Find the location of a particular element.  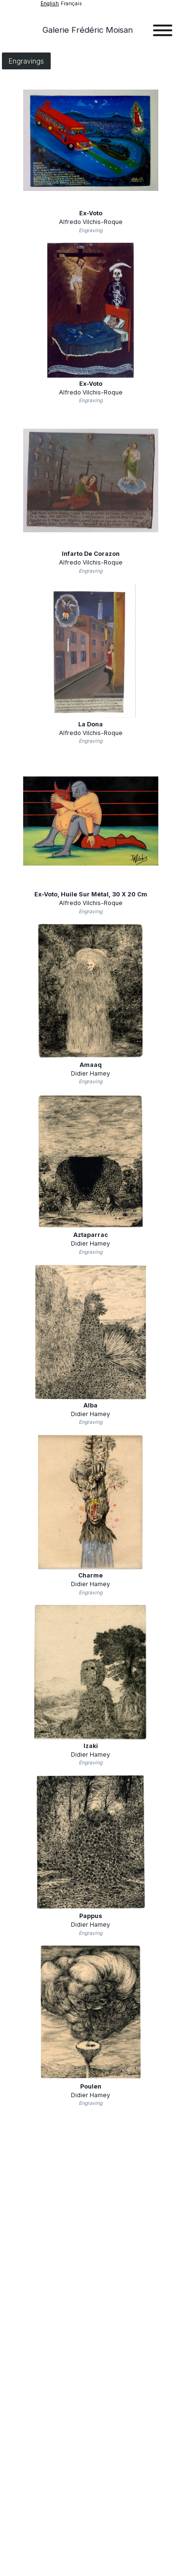

français is located at coordinates (71, 3).